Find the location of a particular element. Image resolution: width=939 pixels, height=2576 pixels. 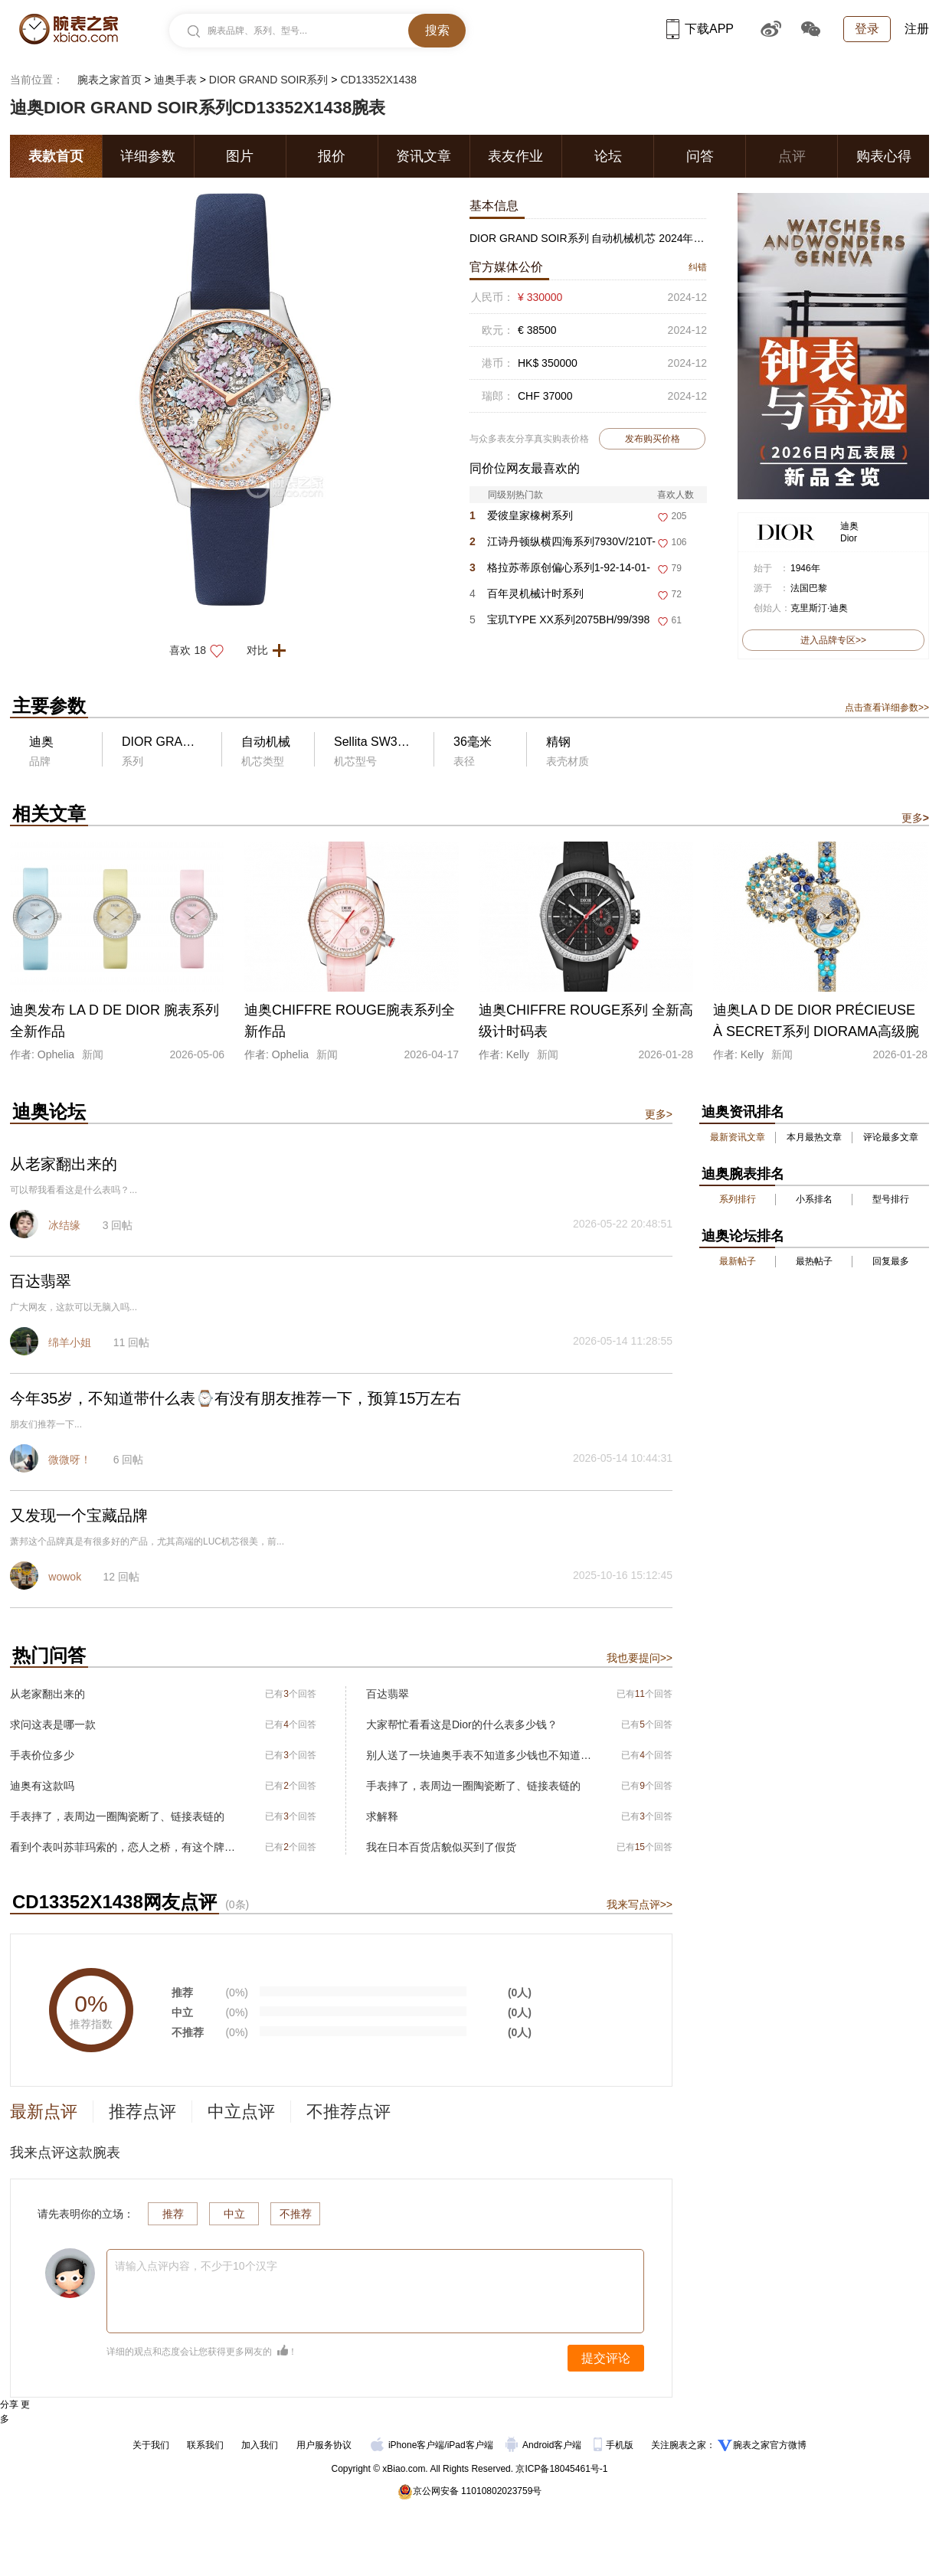

自动机械 is located at coordinates (265, 741).